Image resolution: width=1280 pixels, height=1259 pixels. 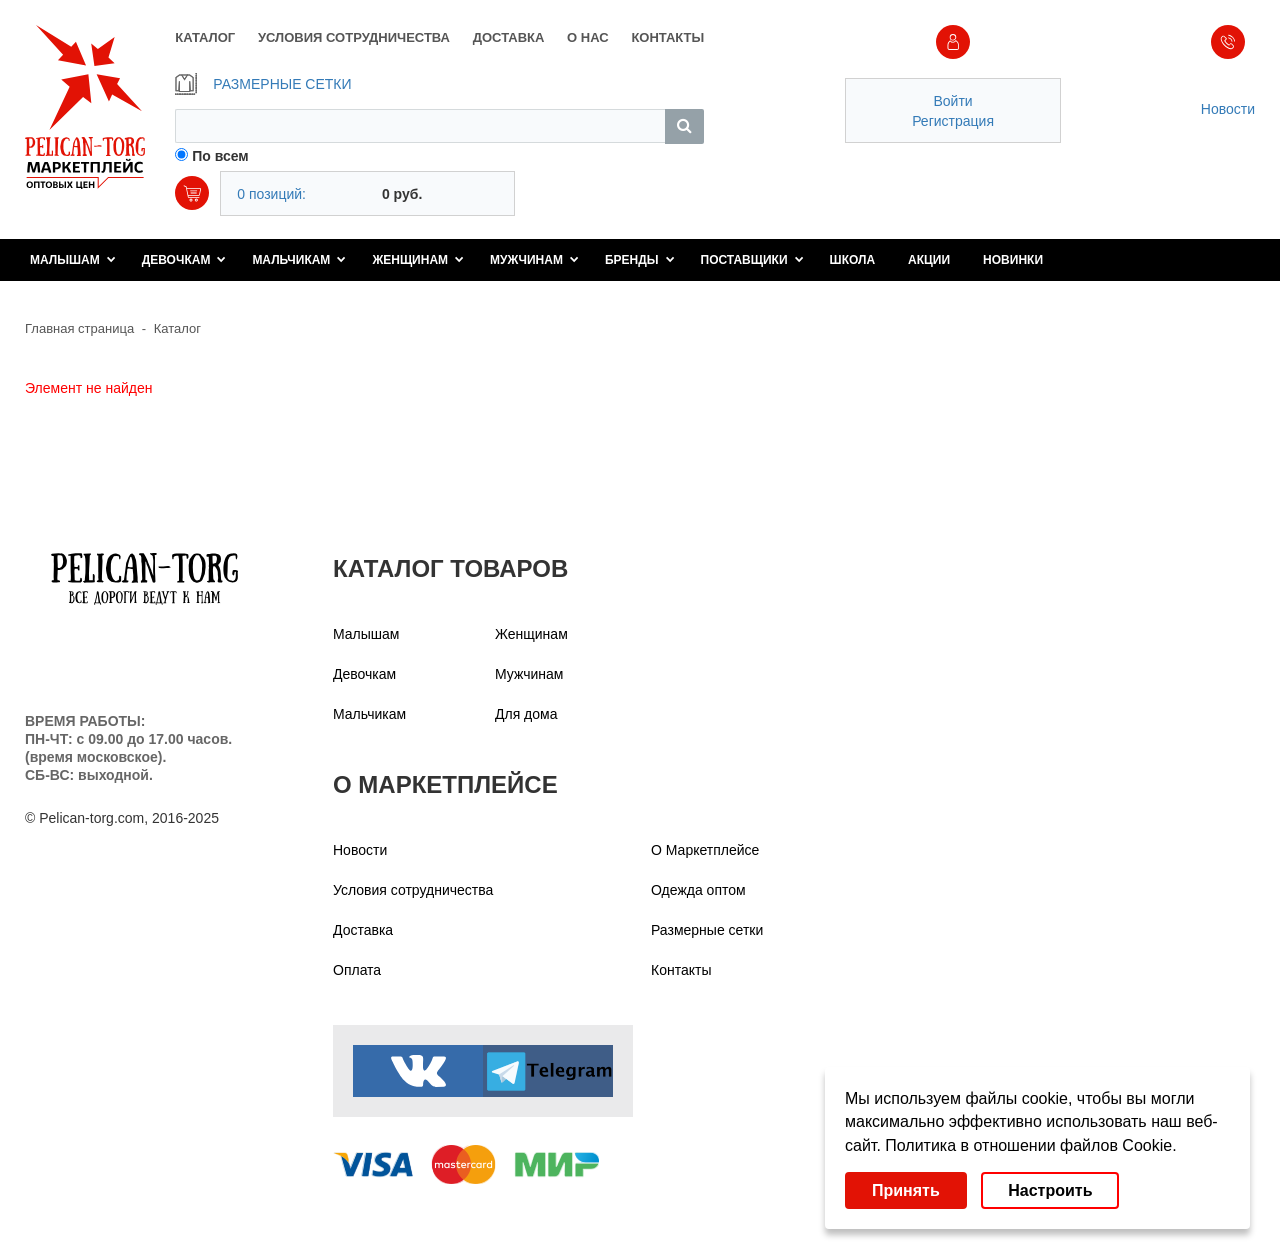 I want to click on Женщинам, so click(x=418, y=260).